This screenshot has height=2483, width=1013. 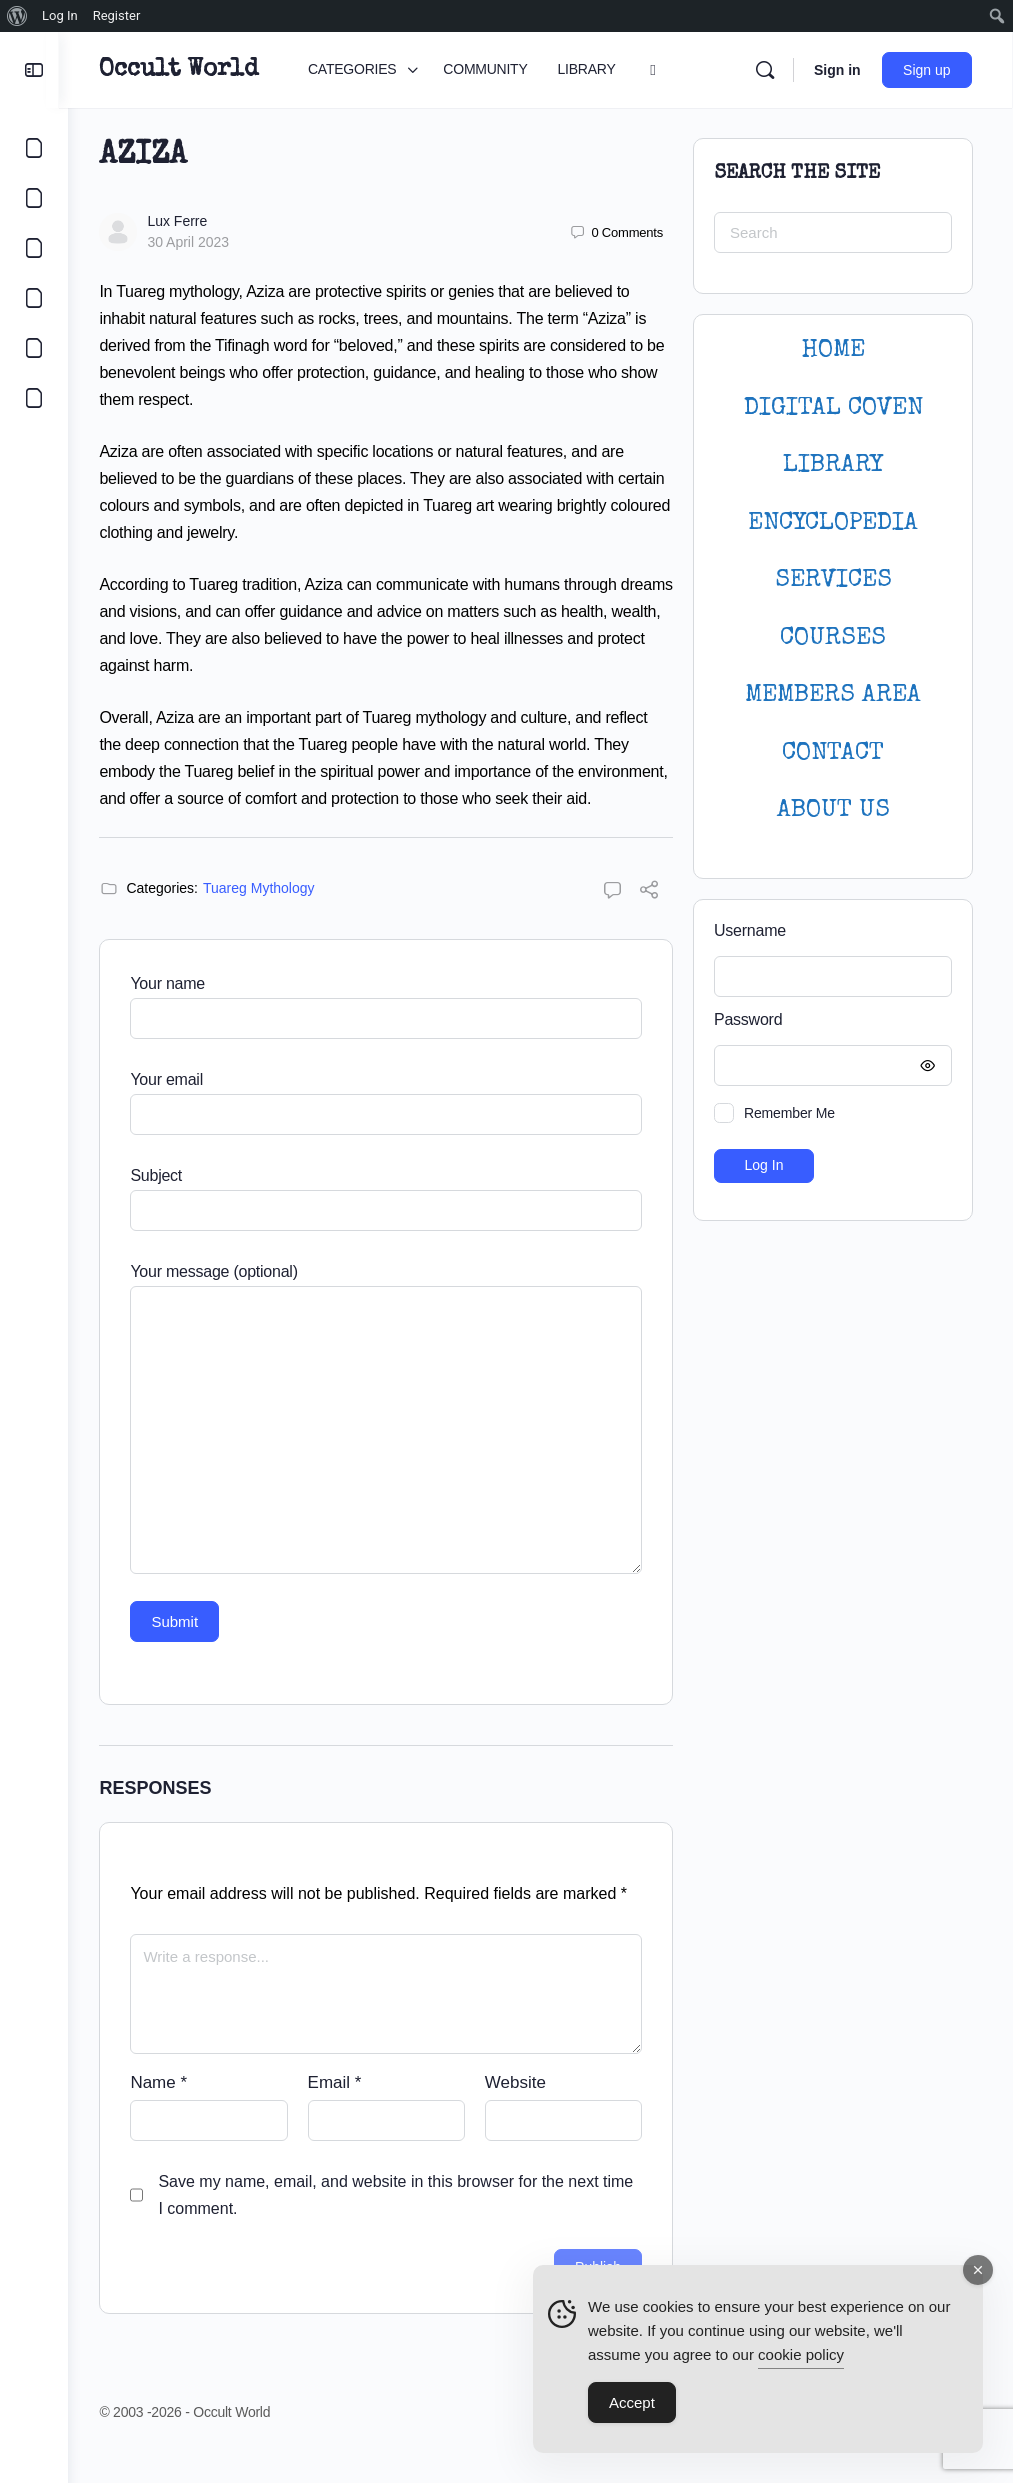 I want to click on [LIBRARY], so click(x=34, y=248).